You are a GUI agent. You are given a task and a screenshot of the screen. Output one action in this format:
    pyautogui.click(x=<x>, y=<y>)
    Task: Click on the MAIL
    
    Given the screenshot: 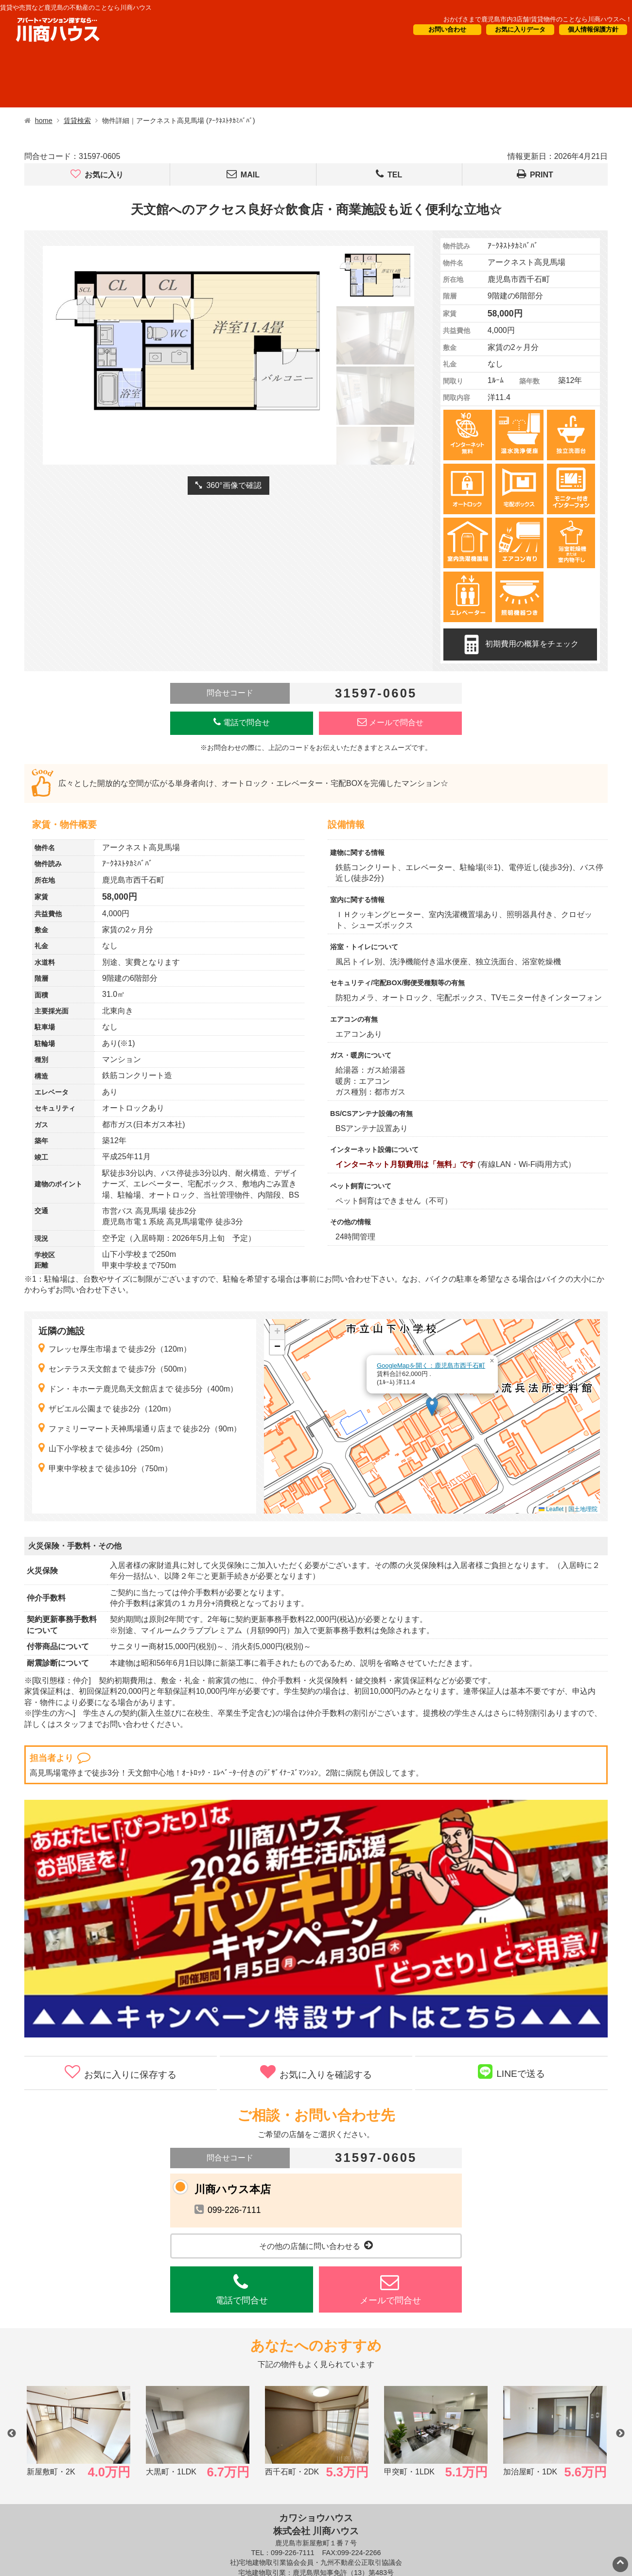 What is the action you would take?
    pyautogui.click(x=243, y=174)
    